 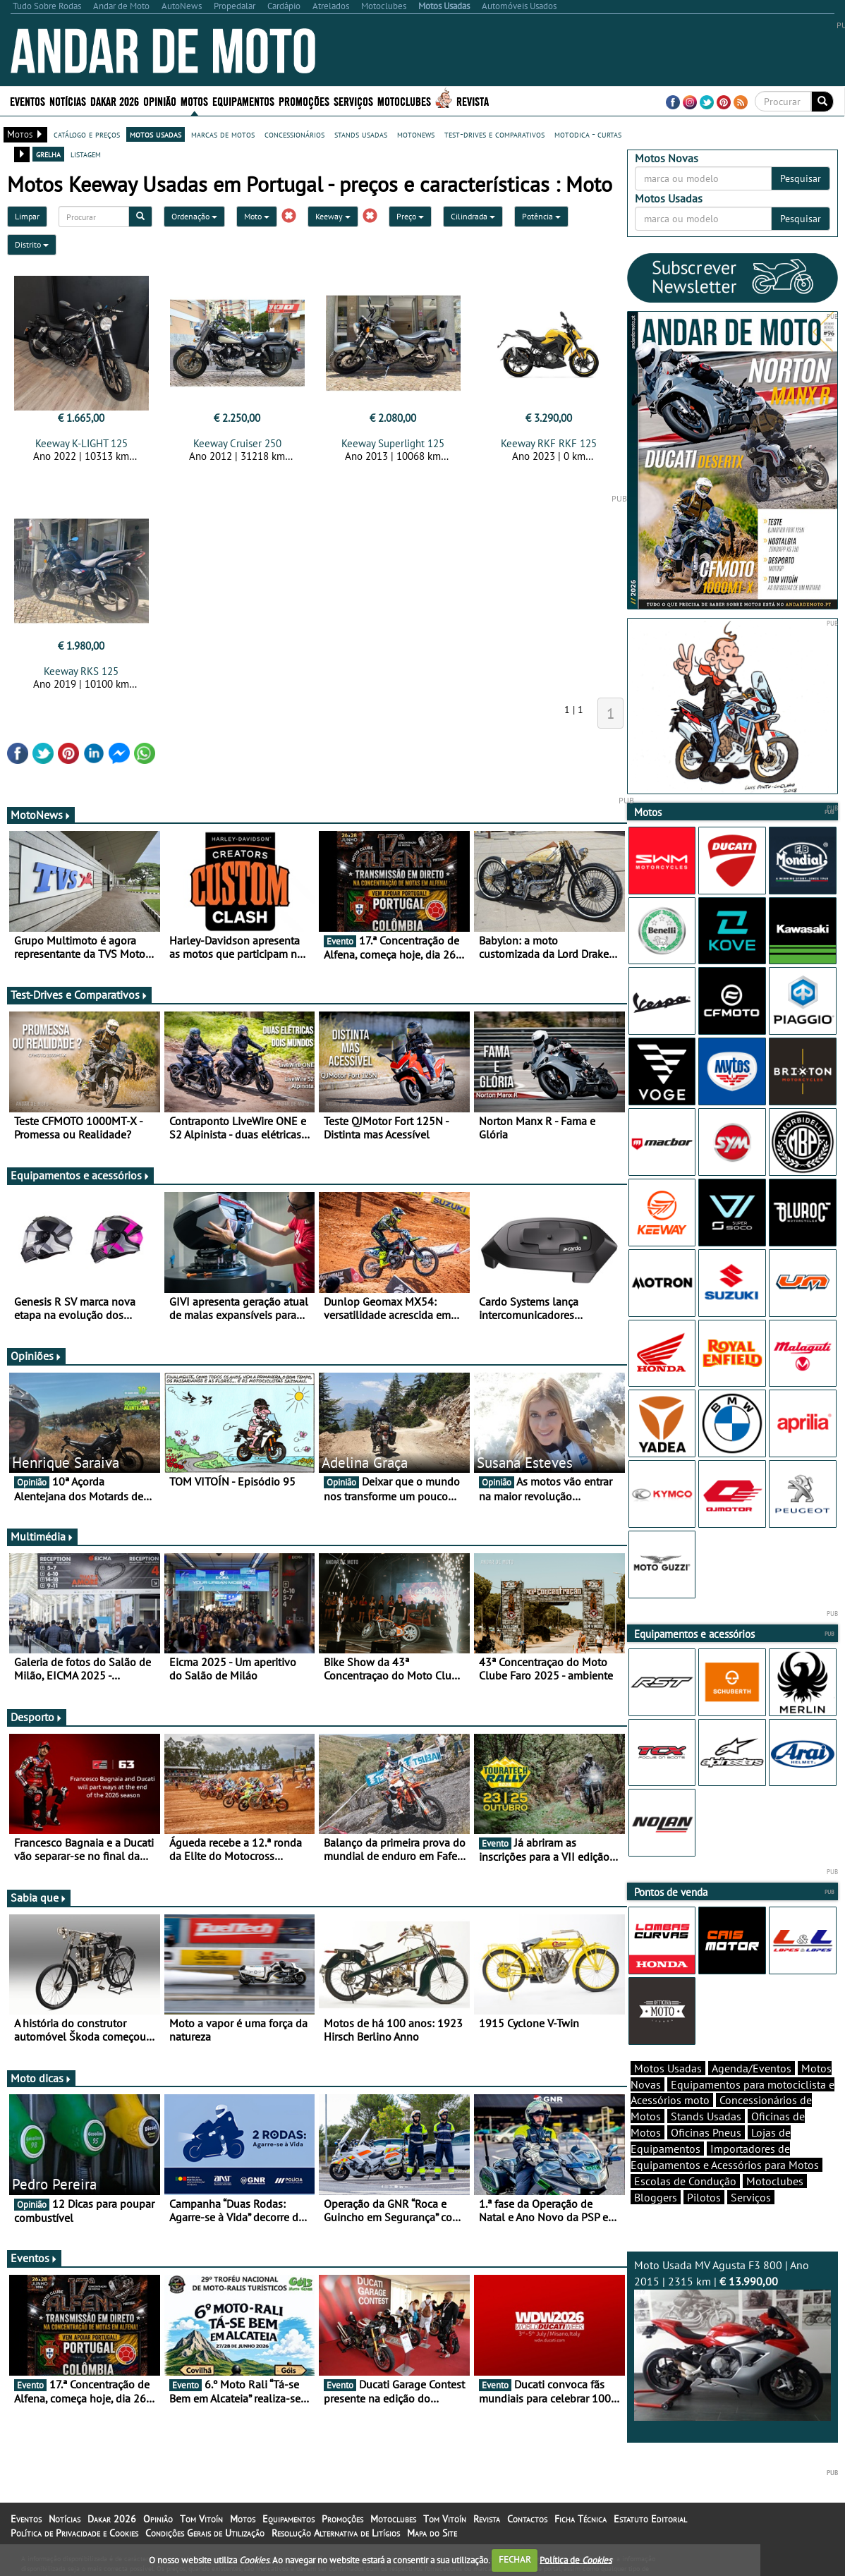 What do you see at coordinates (67, 100) in the screenshot?
I see `Notícias` at bounding box center [67, 100].